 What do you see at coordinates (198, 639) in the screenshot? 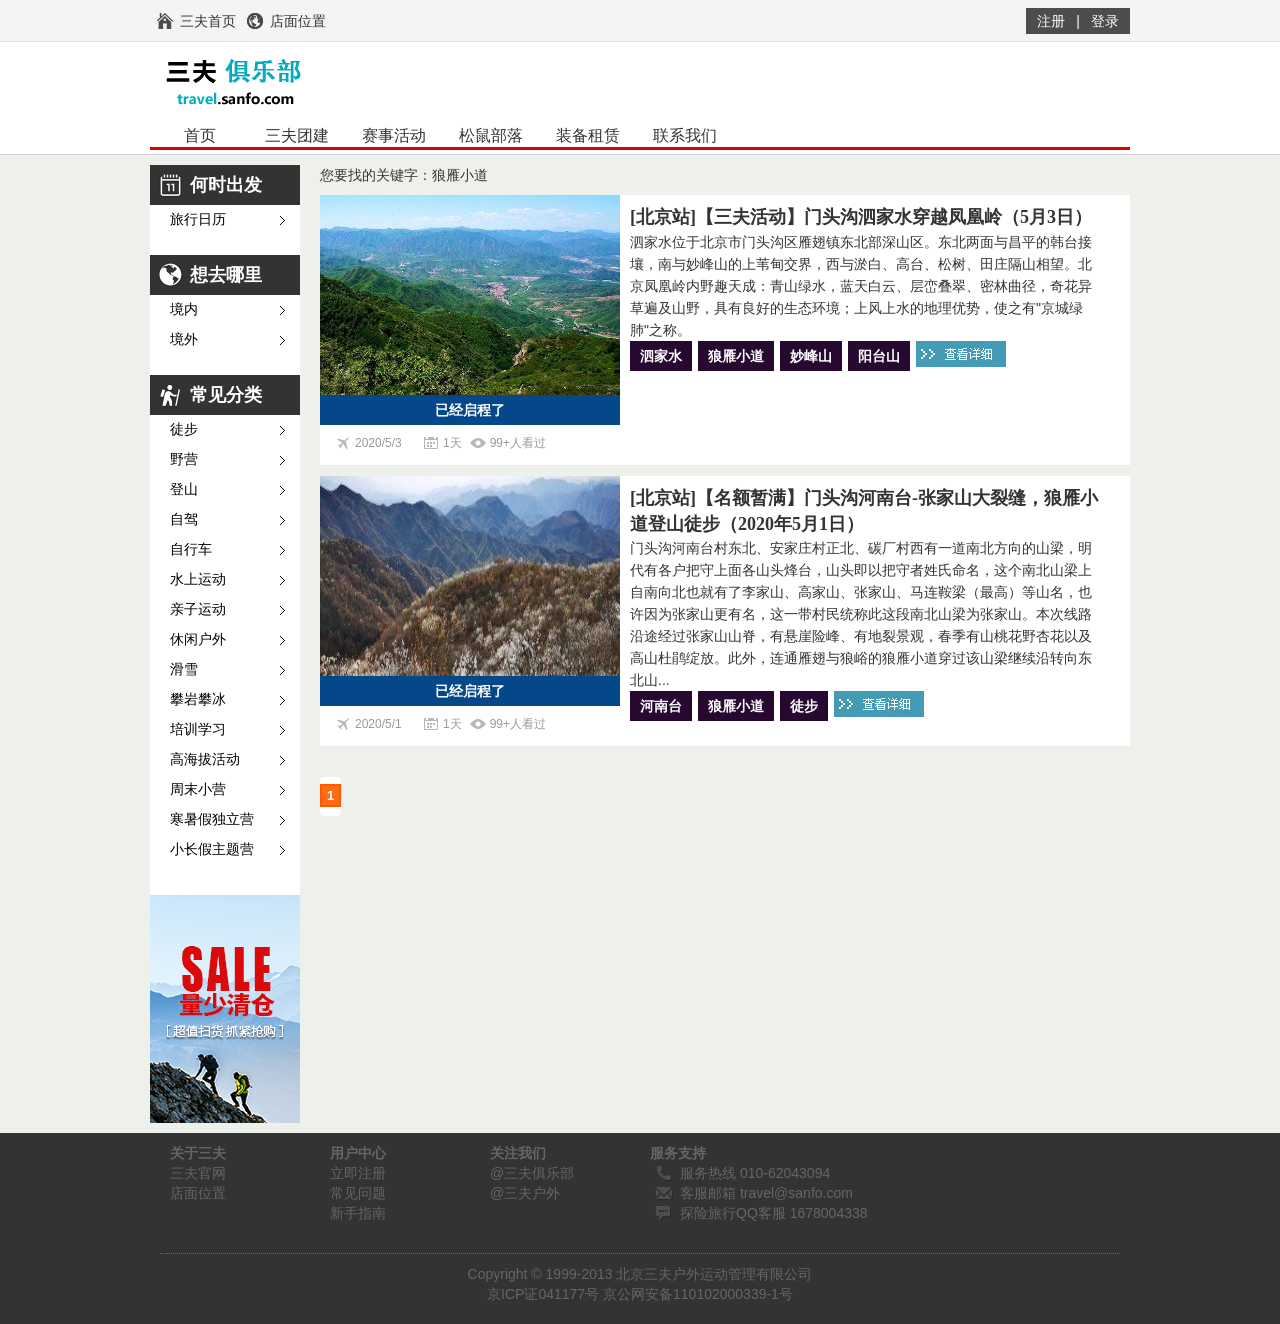
I see `休闲户外` at bounding box center [198, 639].